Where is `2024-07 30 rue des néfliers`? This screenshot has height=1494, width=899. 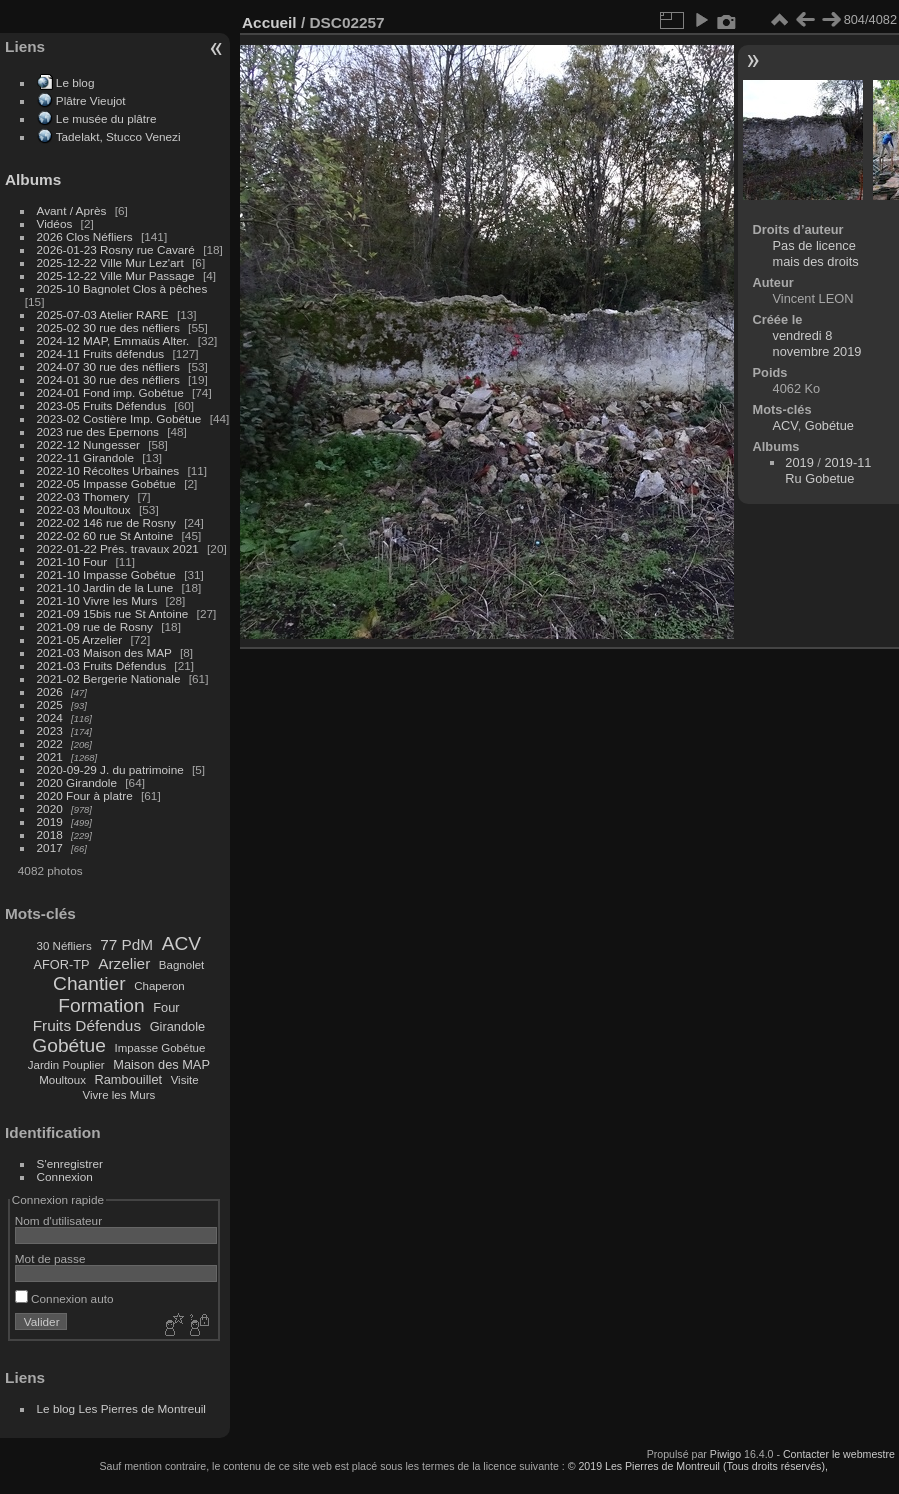
2024-07 30 rue des néfliers is located at coordinates (108, 366).